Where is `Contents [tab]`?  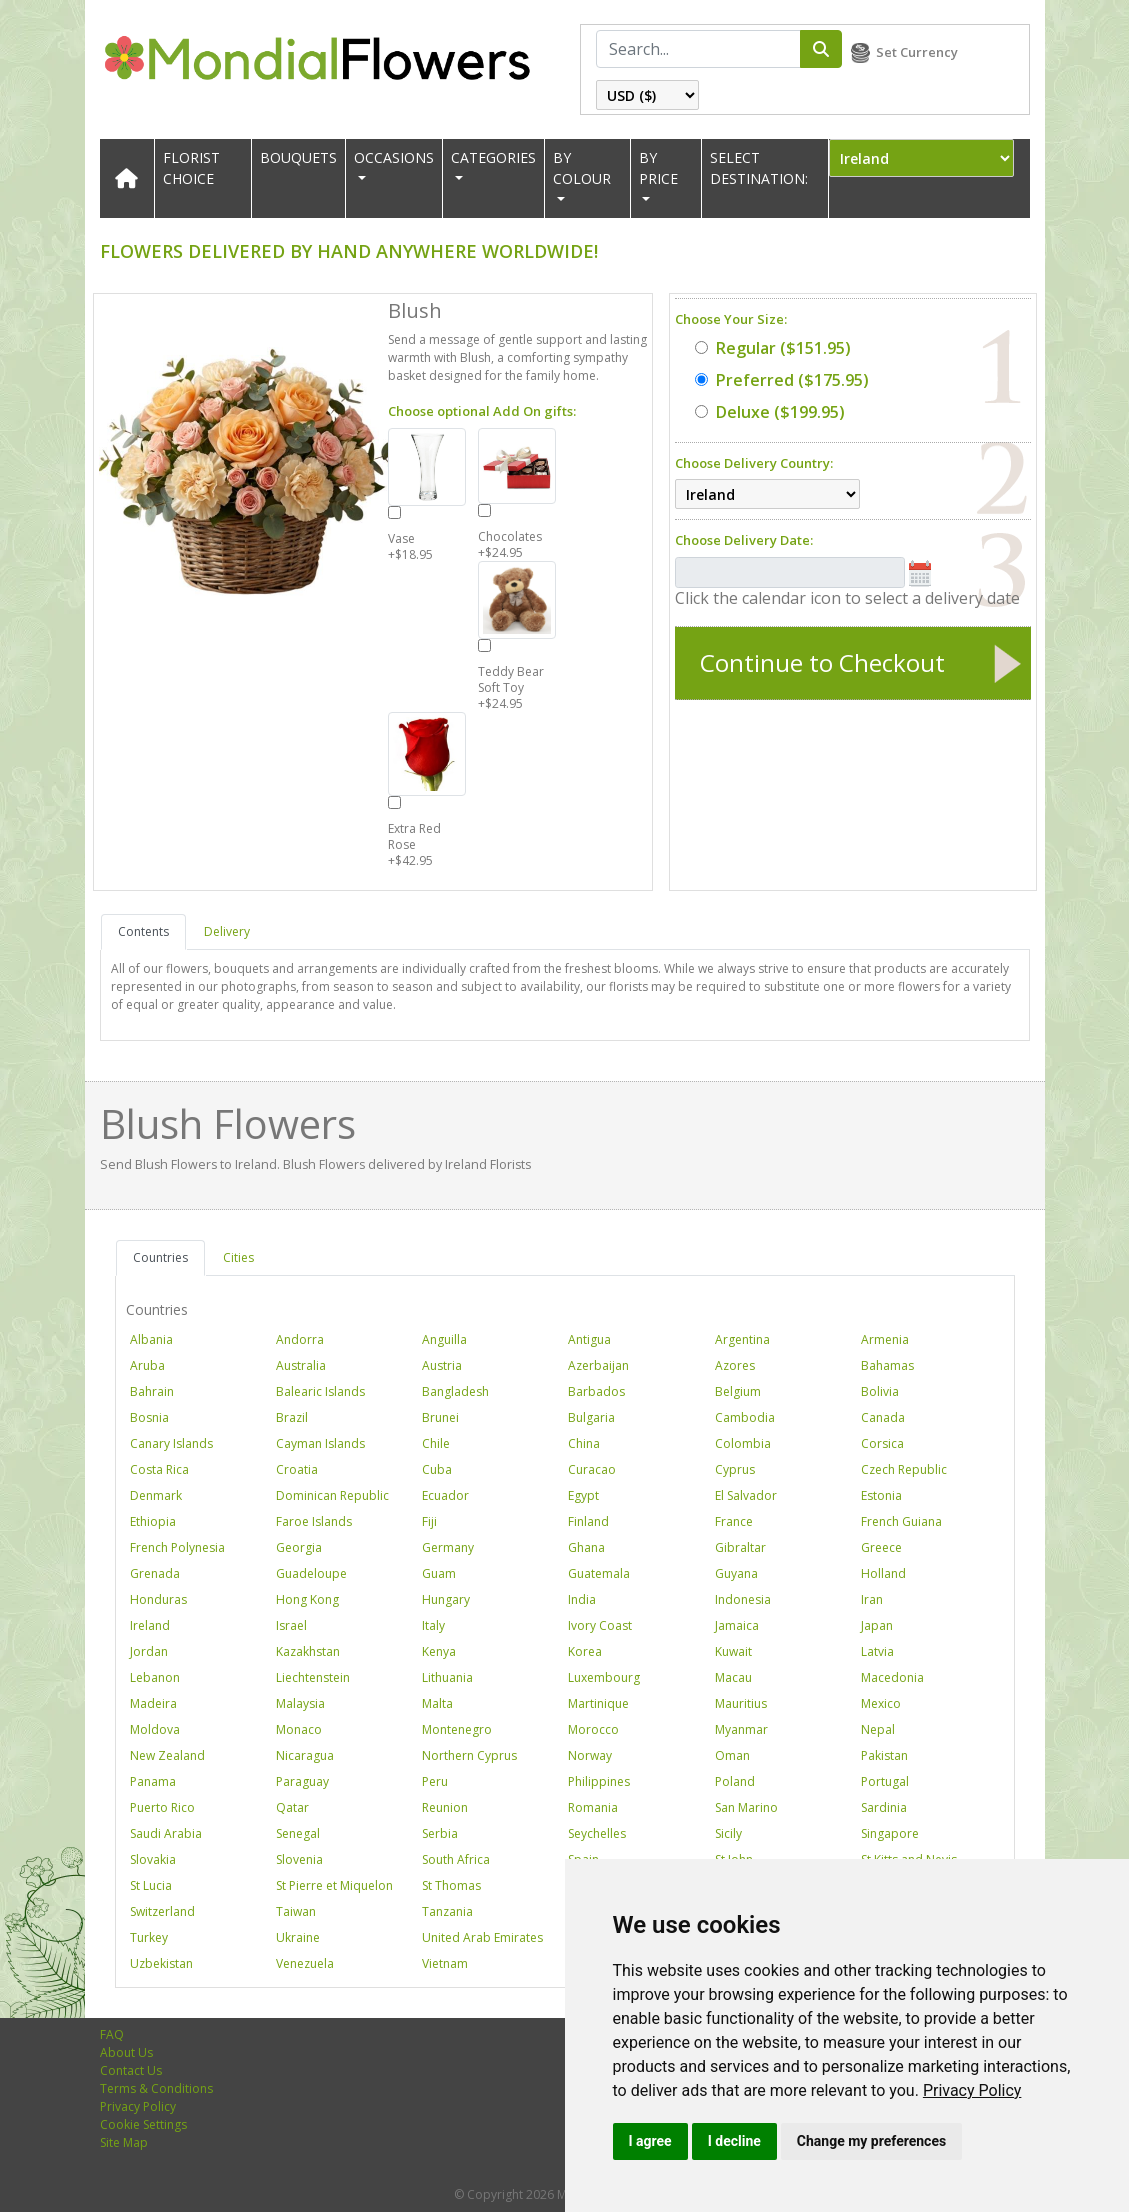
Contents [tab] is located at coordinates (143, 931).